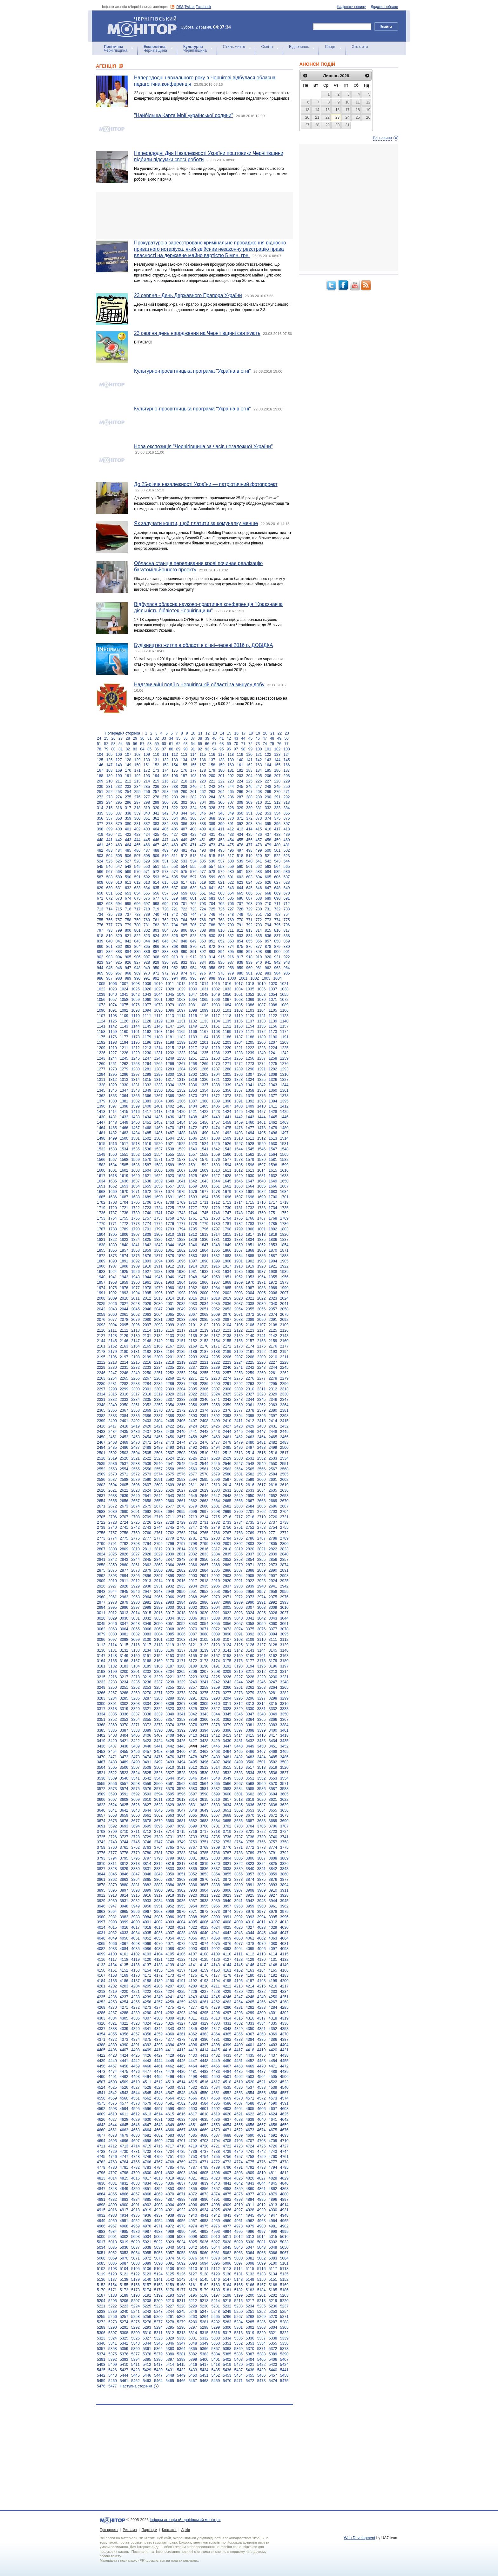  What do you see at coordinates (284, 1602) in the screenshot?
I see `2993` at bounding box center [284, 1602].